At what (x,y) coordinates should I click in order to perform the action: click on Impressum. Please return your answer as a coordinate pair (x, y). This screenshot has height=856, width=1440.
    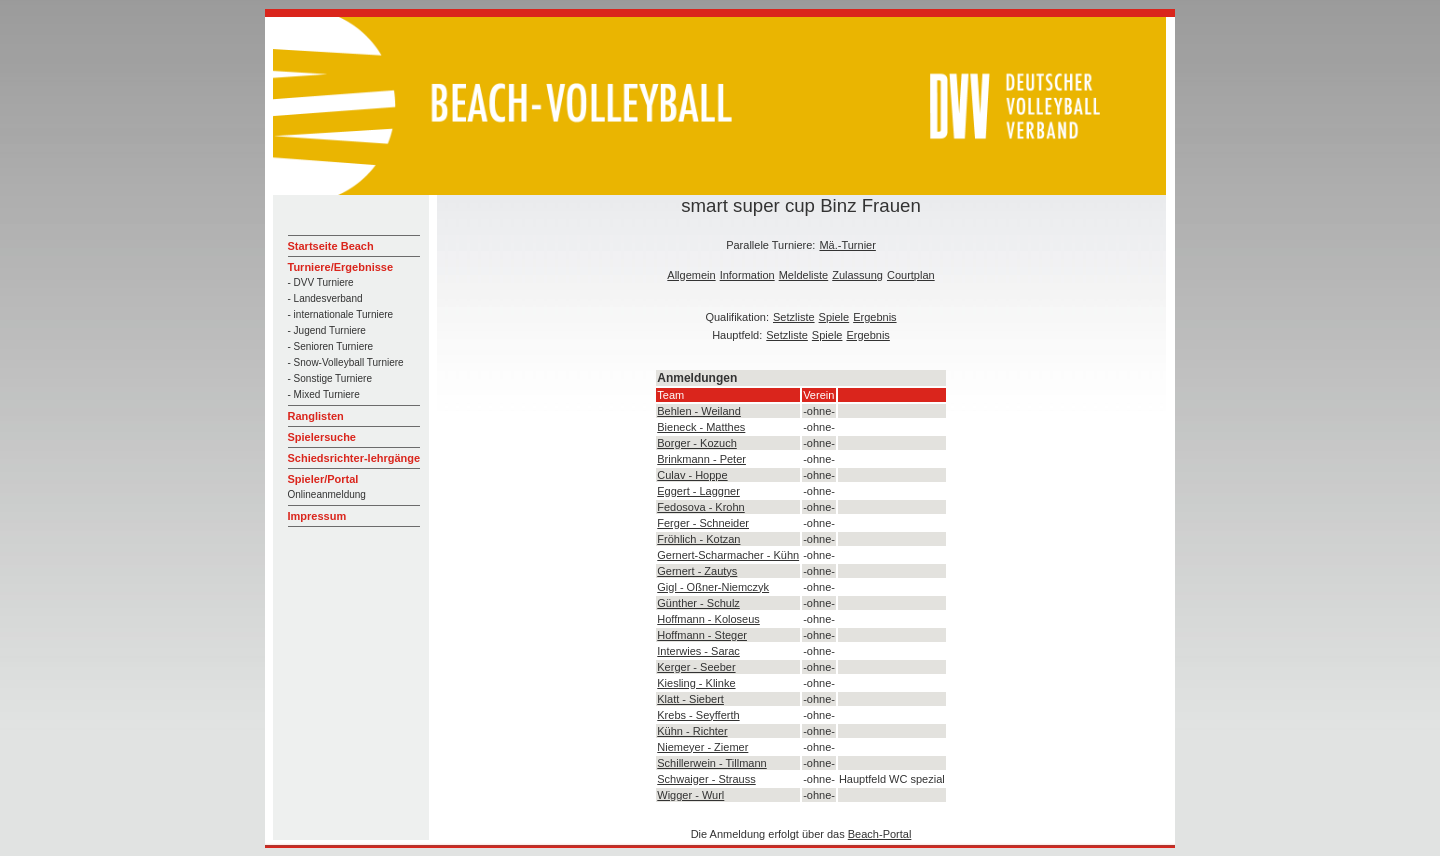
    Looking at the image, I should click on (317, 516).